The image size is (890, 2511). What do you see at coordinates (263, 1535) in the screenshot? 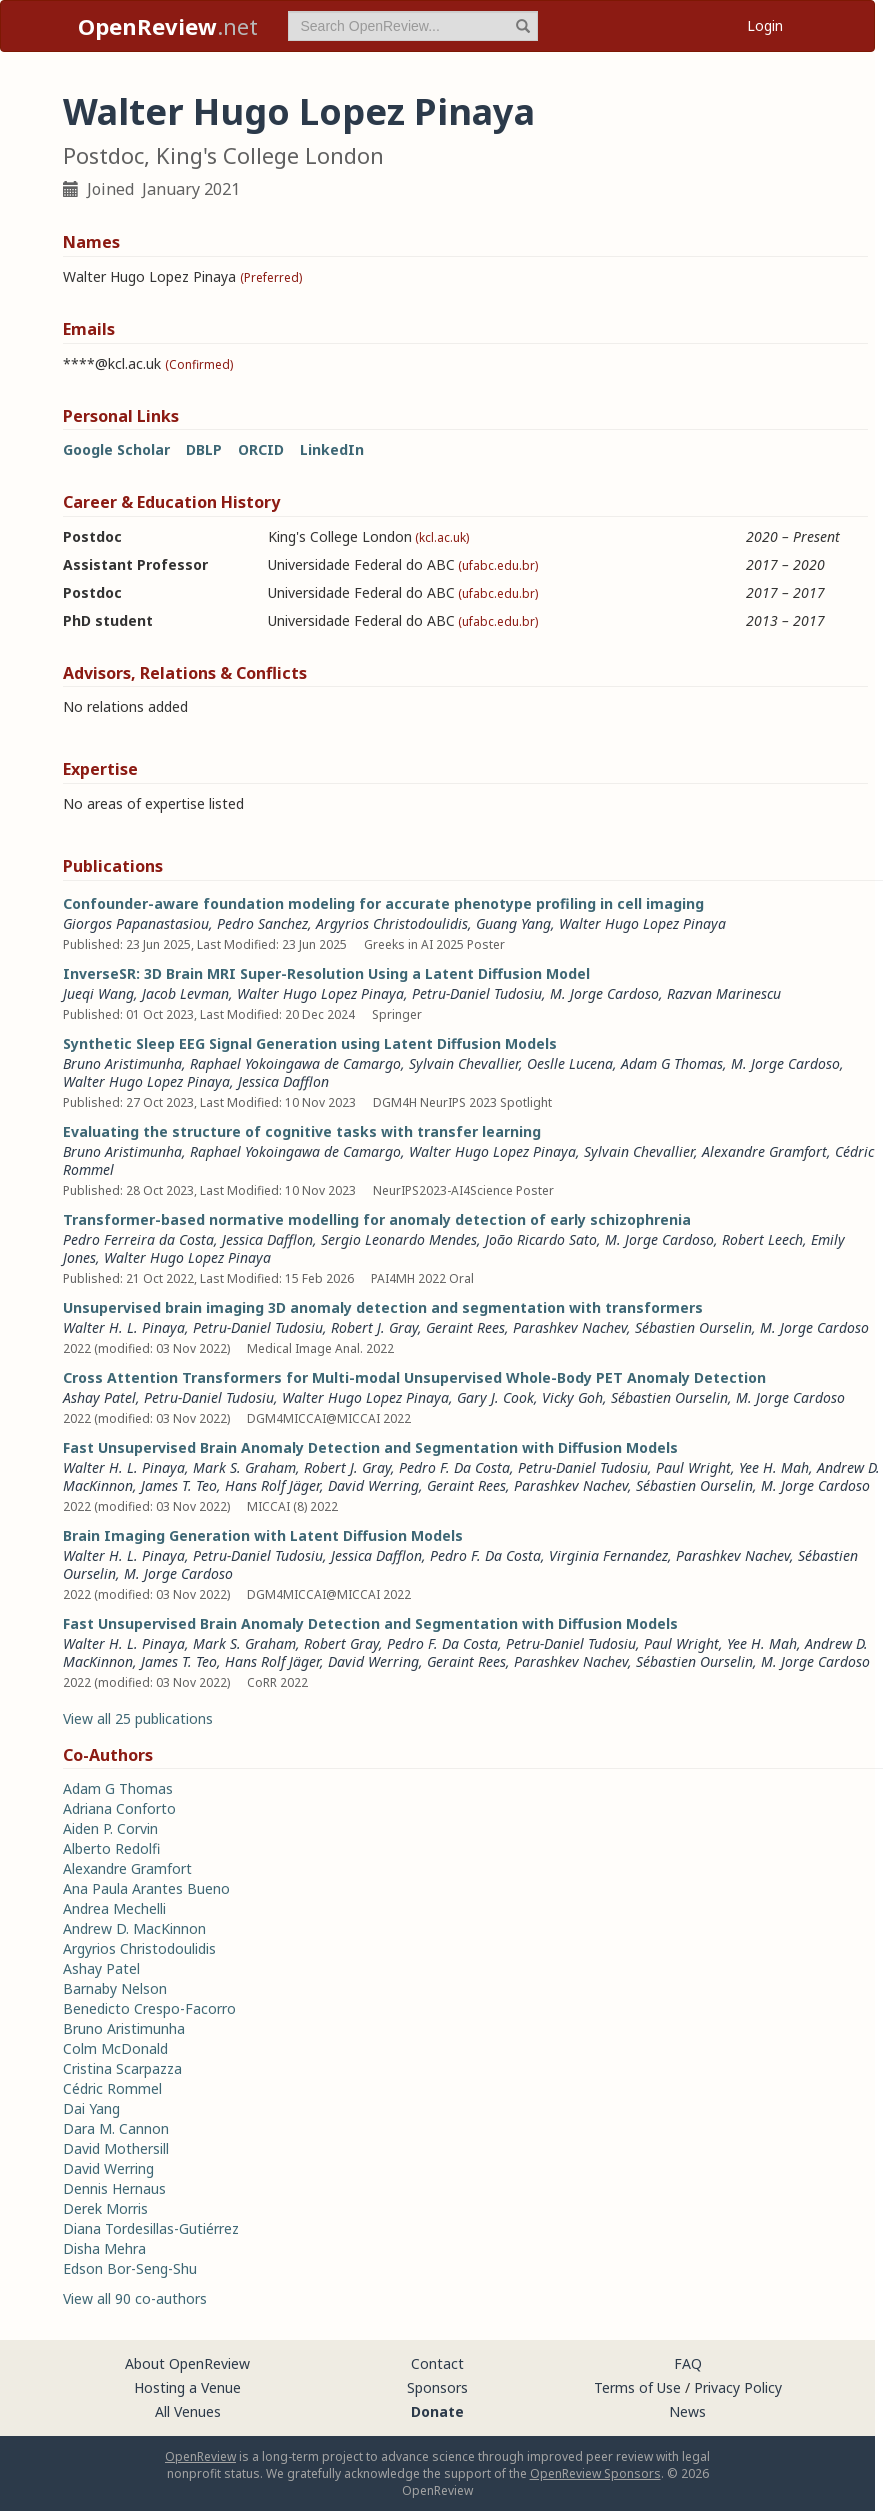
I see `Brain Imaging Generation with Latent Diffusion Models` at bounding box center [263, 1535].